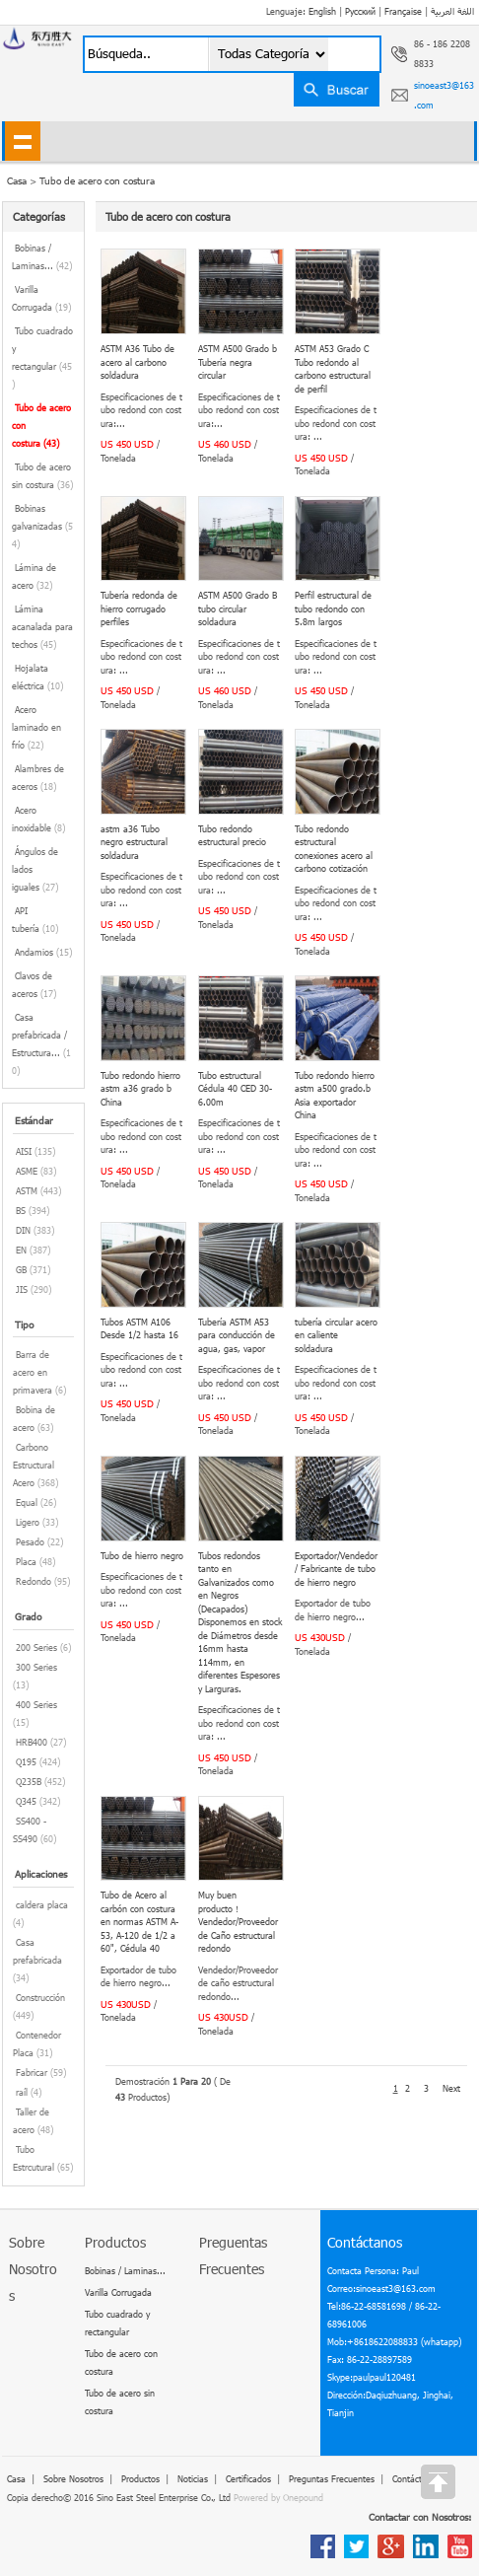 This screenshot has width=479, height=2576. Describe the element at coordinates (26, 1801) in the screenshot. I see `Q345` at that location.